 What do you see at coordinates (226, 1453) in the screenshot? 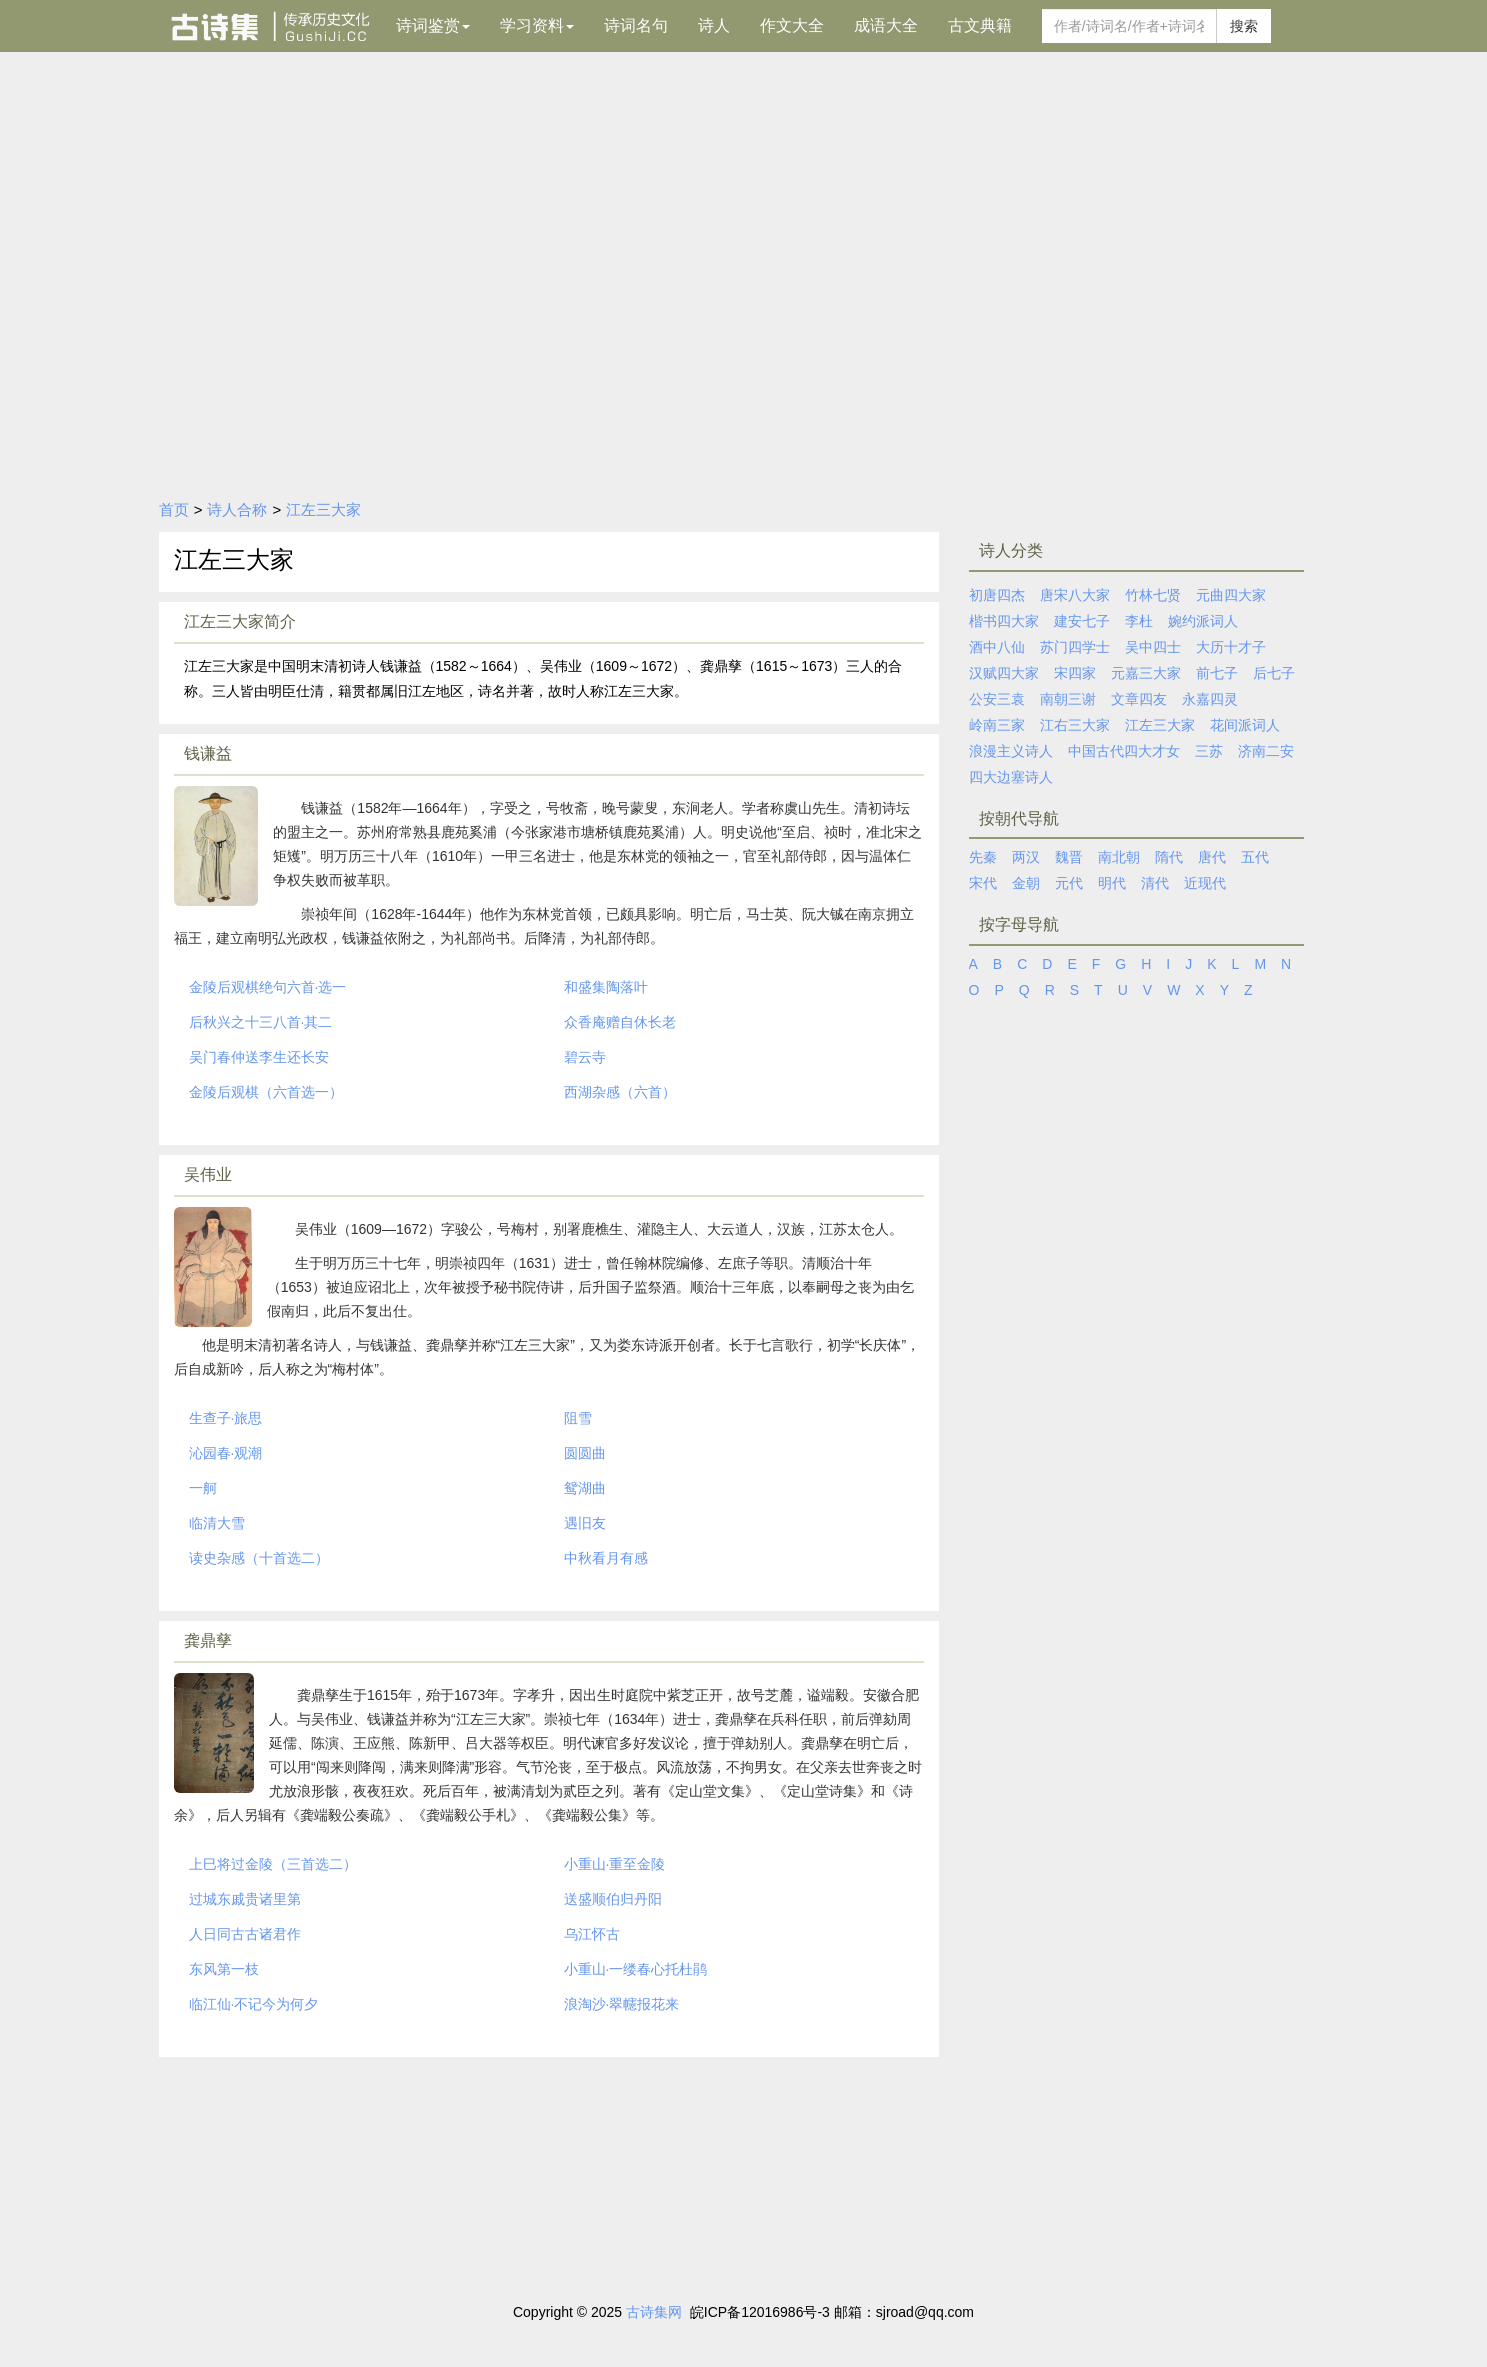
I see `沁园春·观潮` at bounding box center [226, 1453].